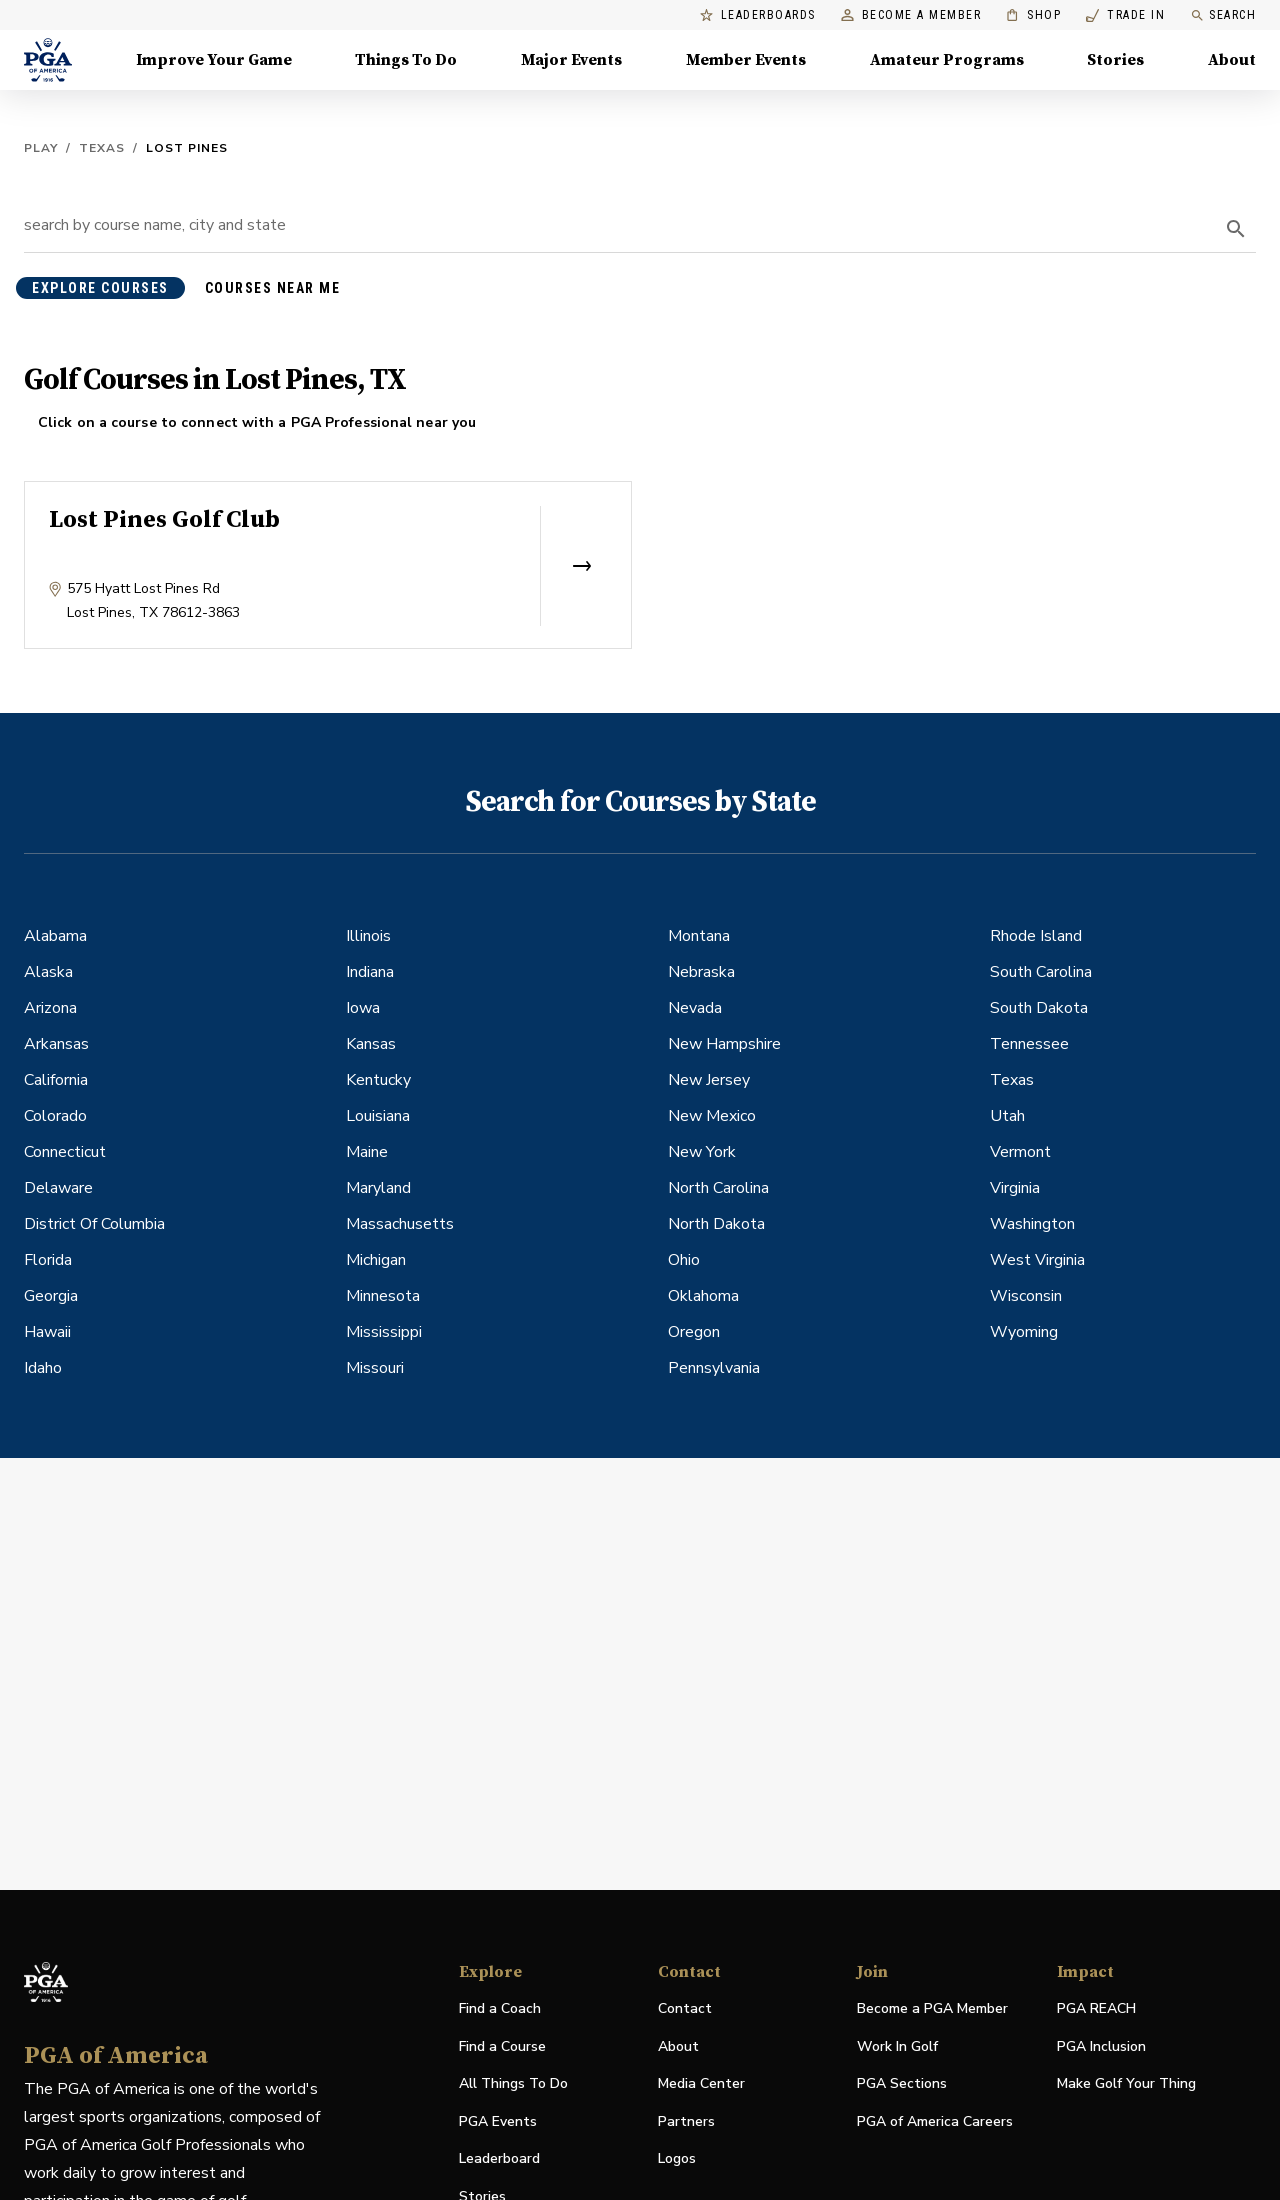  What do you see at coordinates (685, 2008) in the screenshot?
I see `Contact` at bounding box center [685, 2008].